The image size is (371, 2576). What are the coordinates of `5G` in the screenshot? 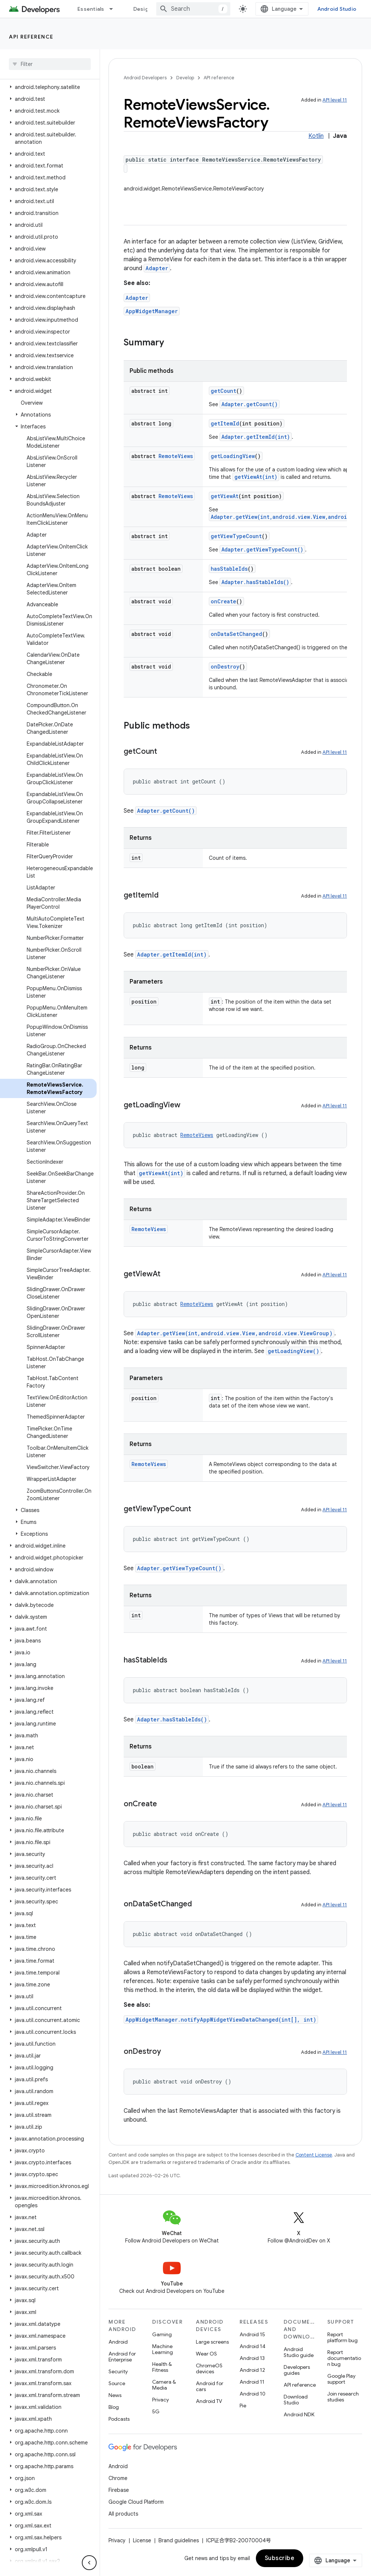 It's located at (156, 2411).